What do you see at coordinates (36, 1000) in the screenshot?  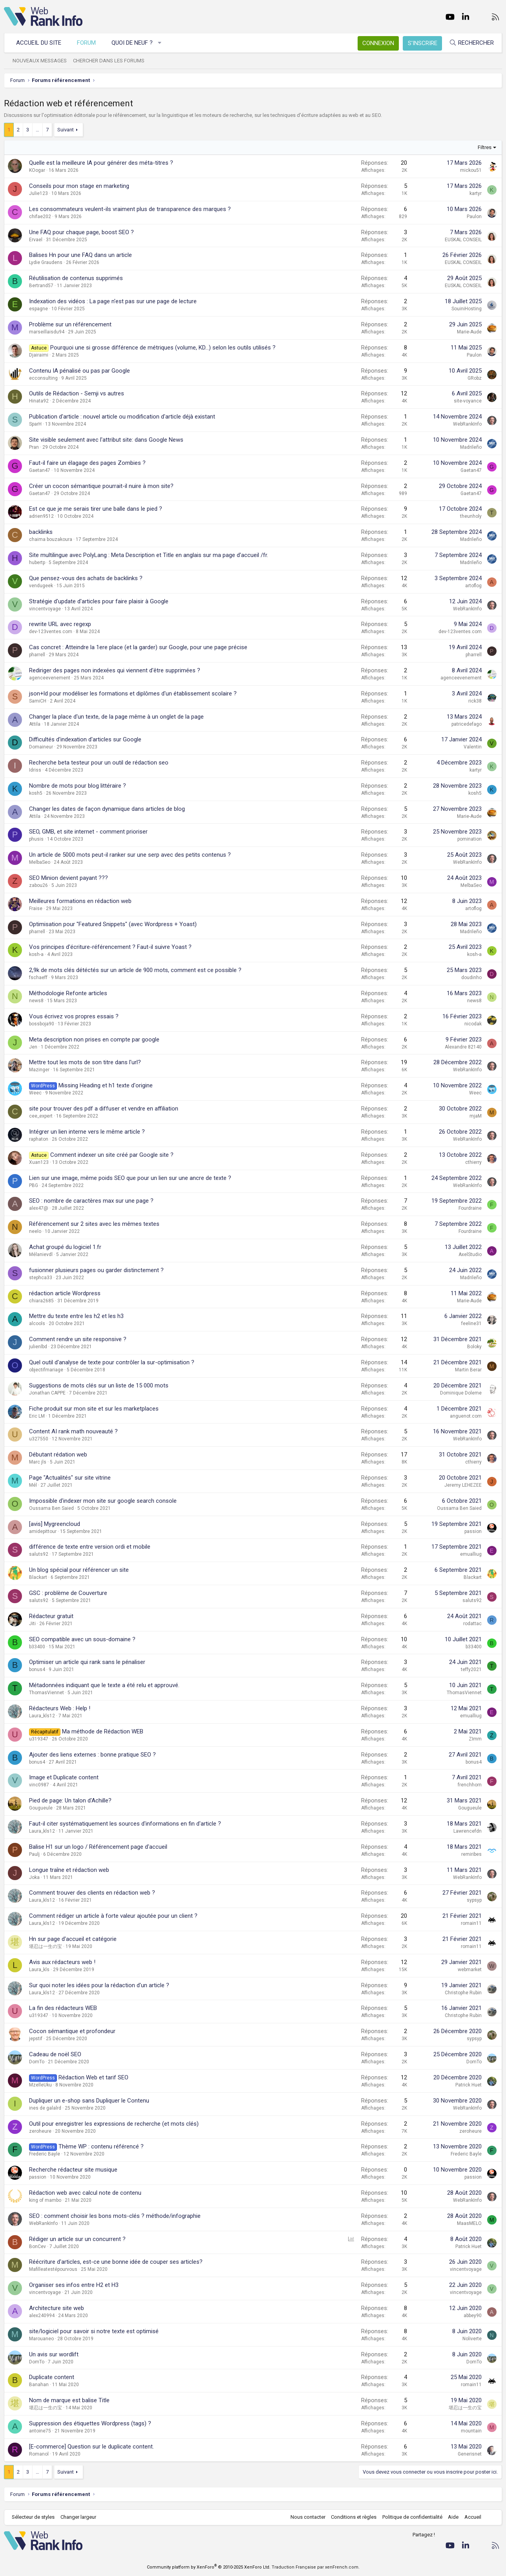 I see `news8` at bounding box center [36, 1000].